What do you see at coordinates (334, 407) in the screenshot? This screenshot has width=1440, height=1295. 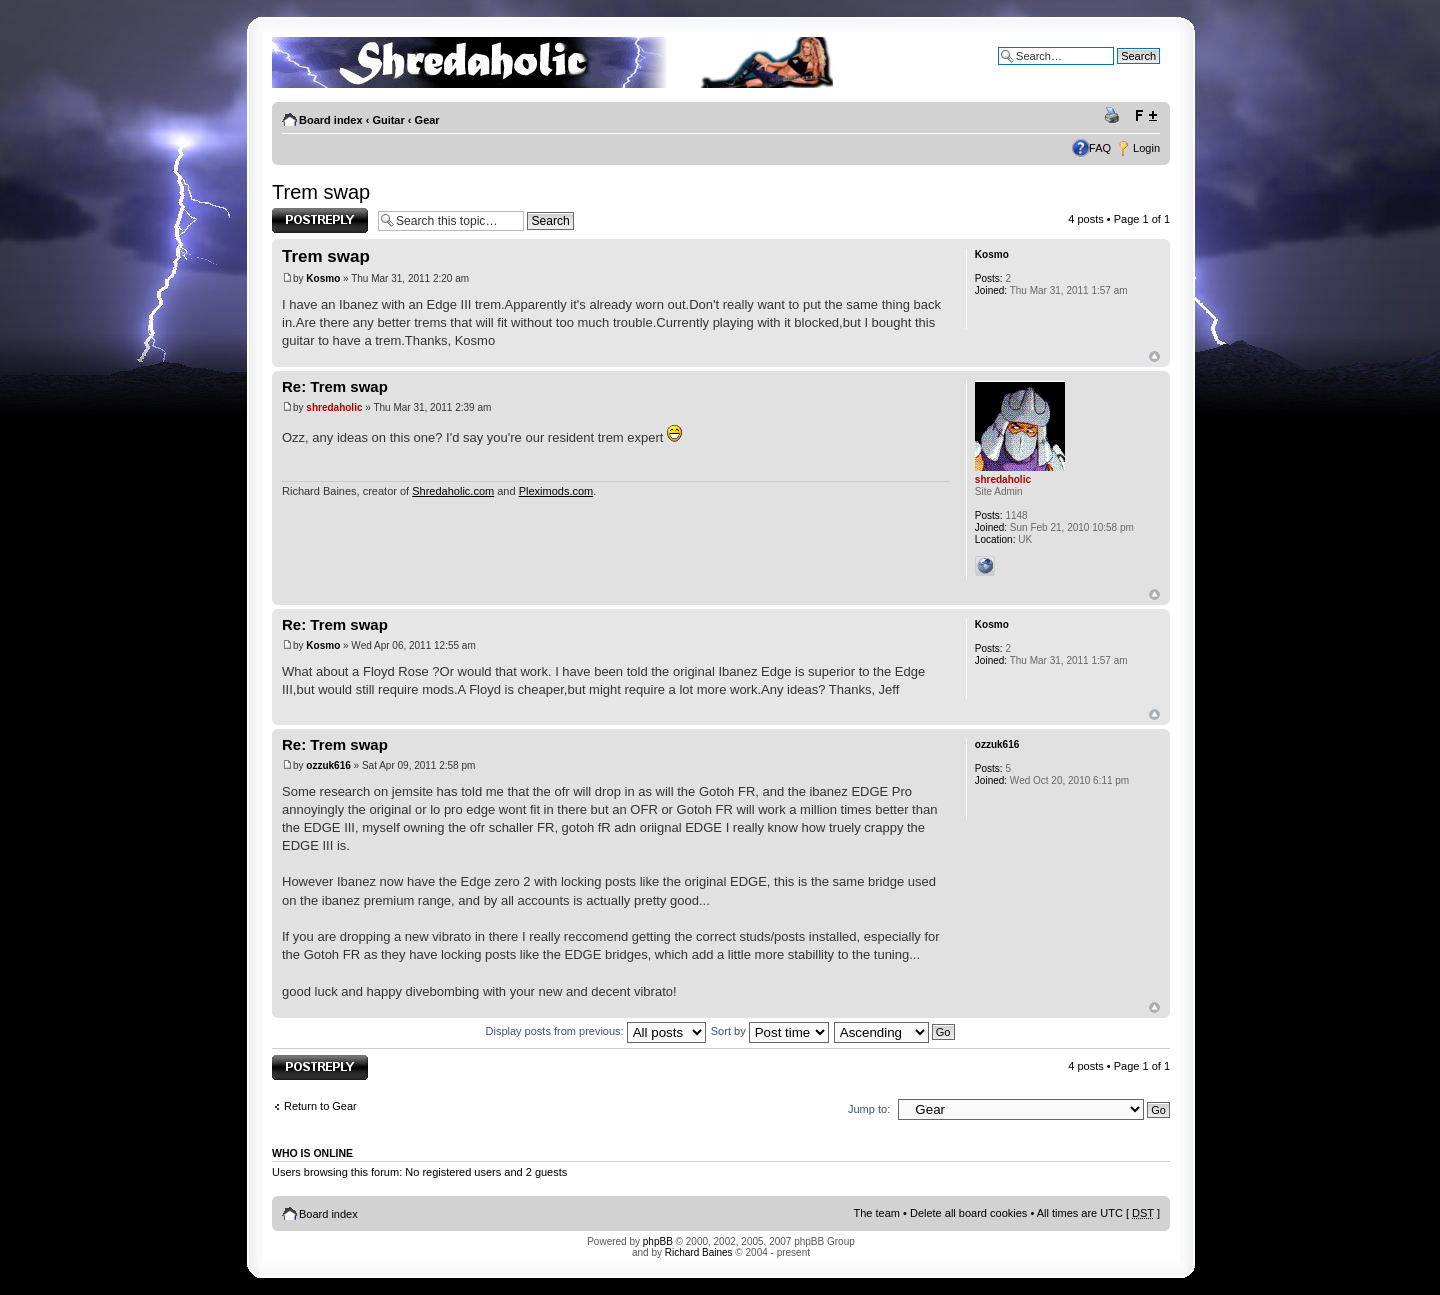 I see `shredaholic` at bounding box center [334, 407].